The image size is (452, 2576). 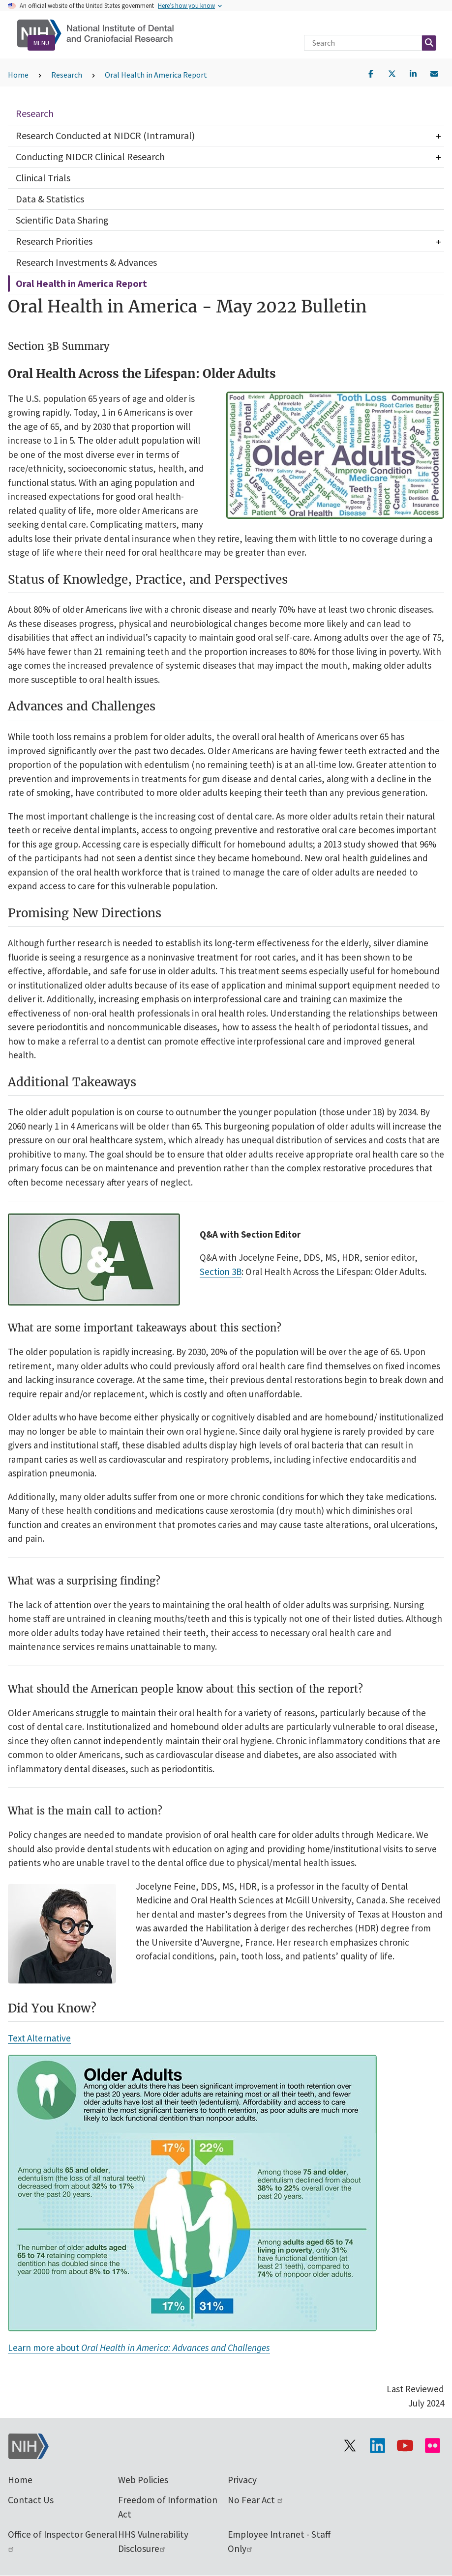 I want to click on HHS Vulnerability Disclosure, so click(x=153, y=2541).